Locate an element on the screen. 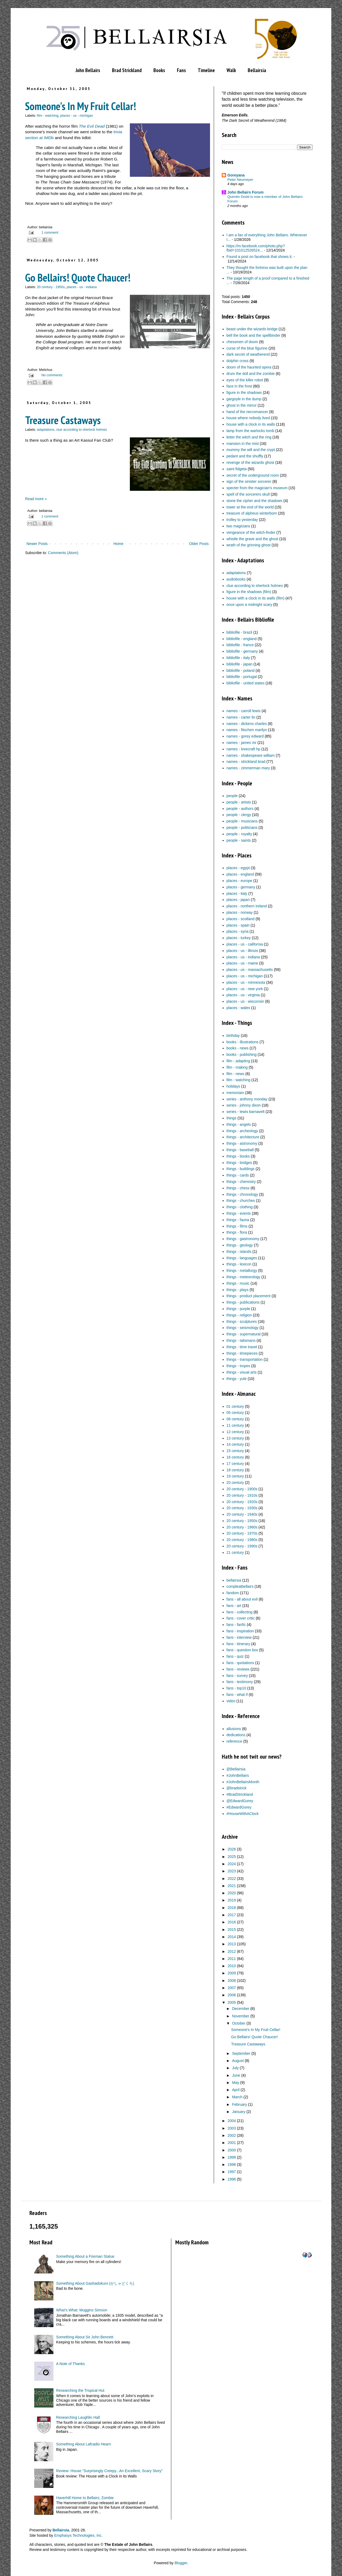 This screenshot has height=2576, width=342. December is located at coordinates (240, 2008).